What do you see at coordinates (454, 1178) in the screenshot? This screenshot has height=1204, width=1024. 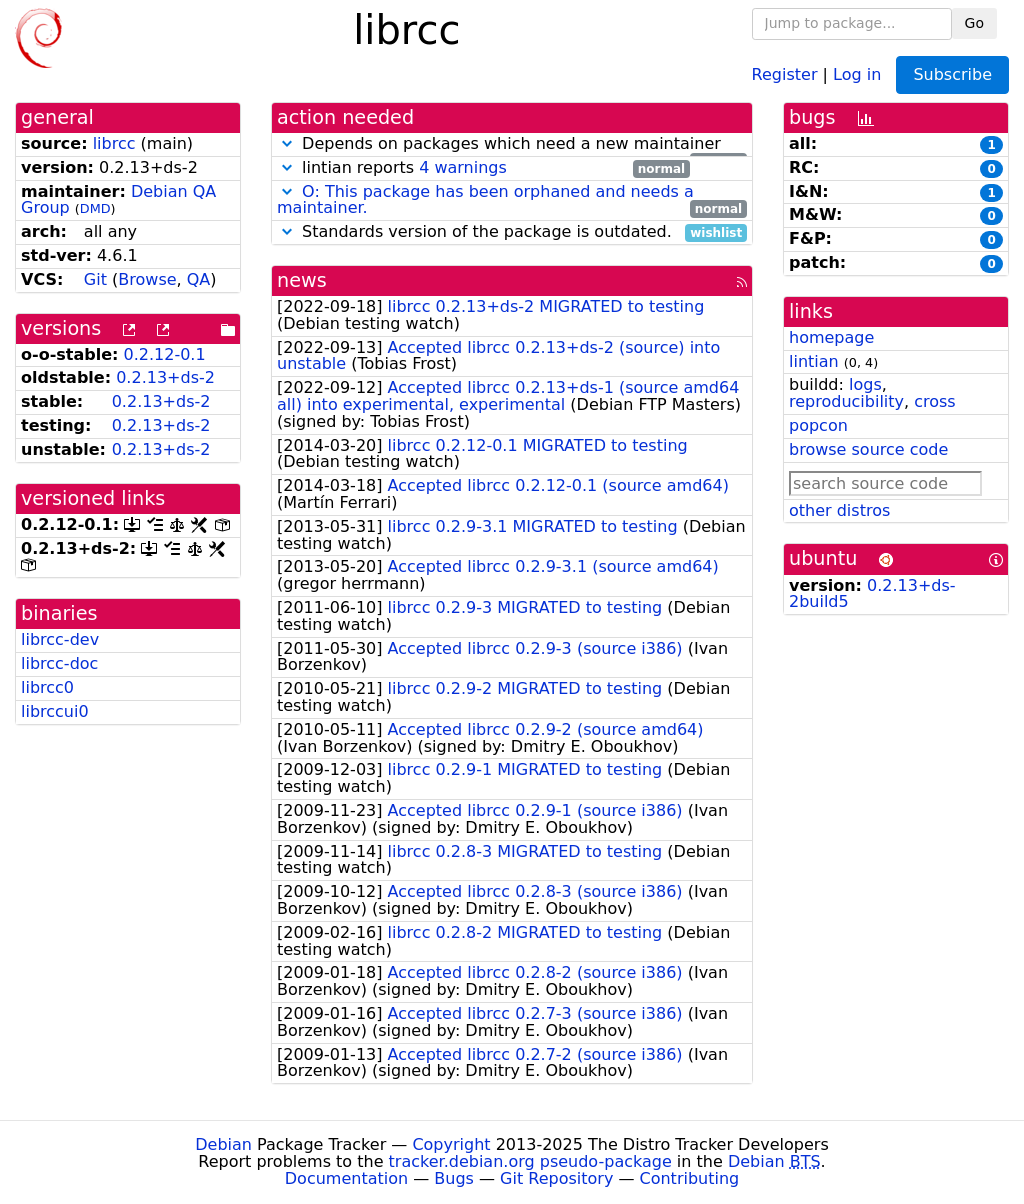 I see `Bugs` at bounding box center [454, 1178].